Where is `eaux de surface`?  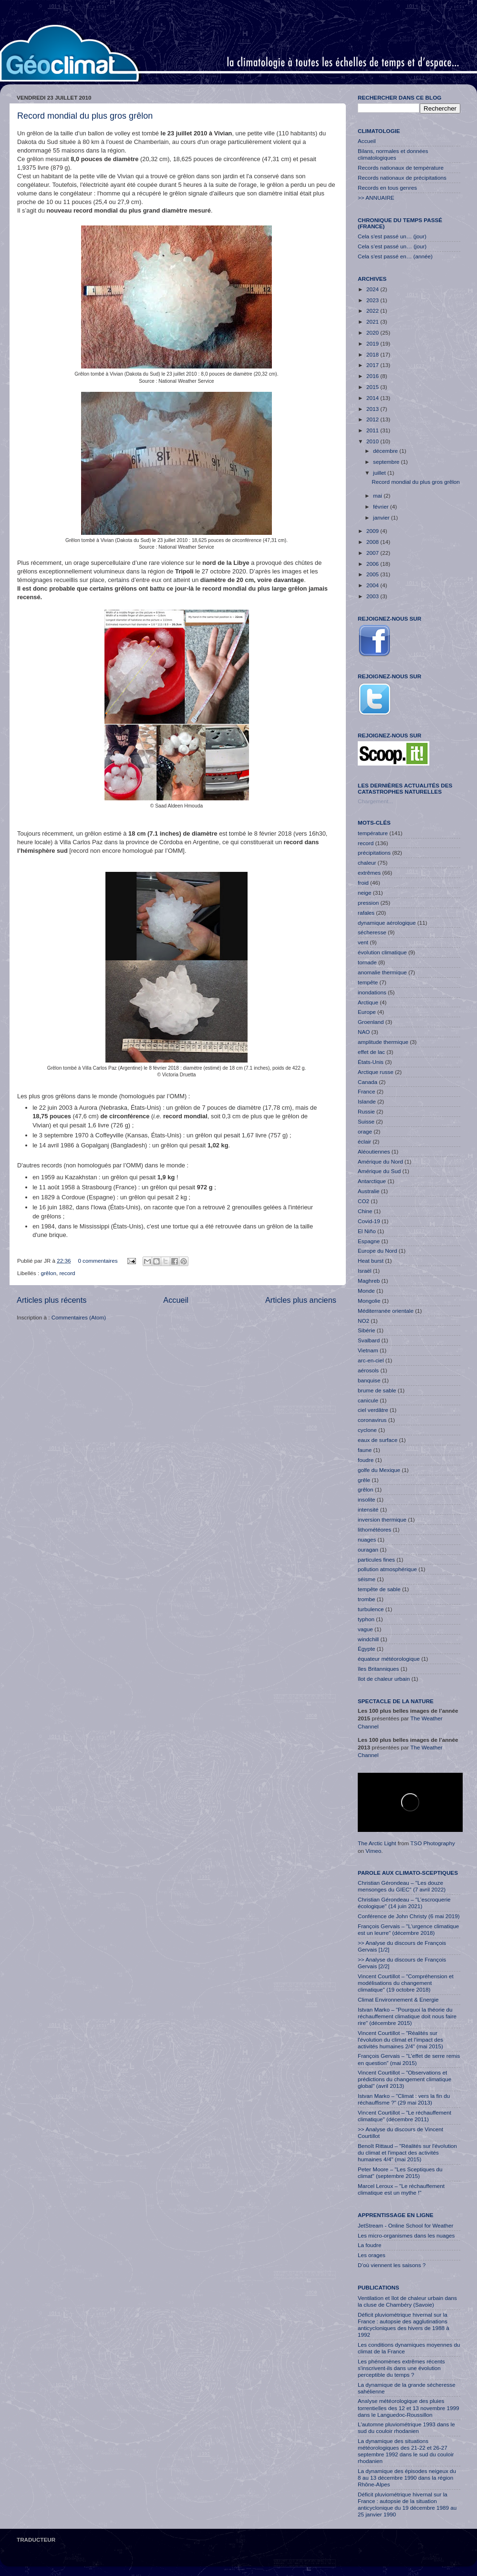 eaux de surface is located at coordinates (377, 1440).